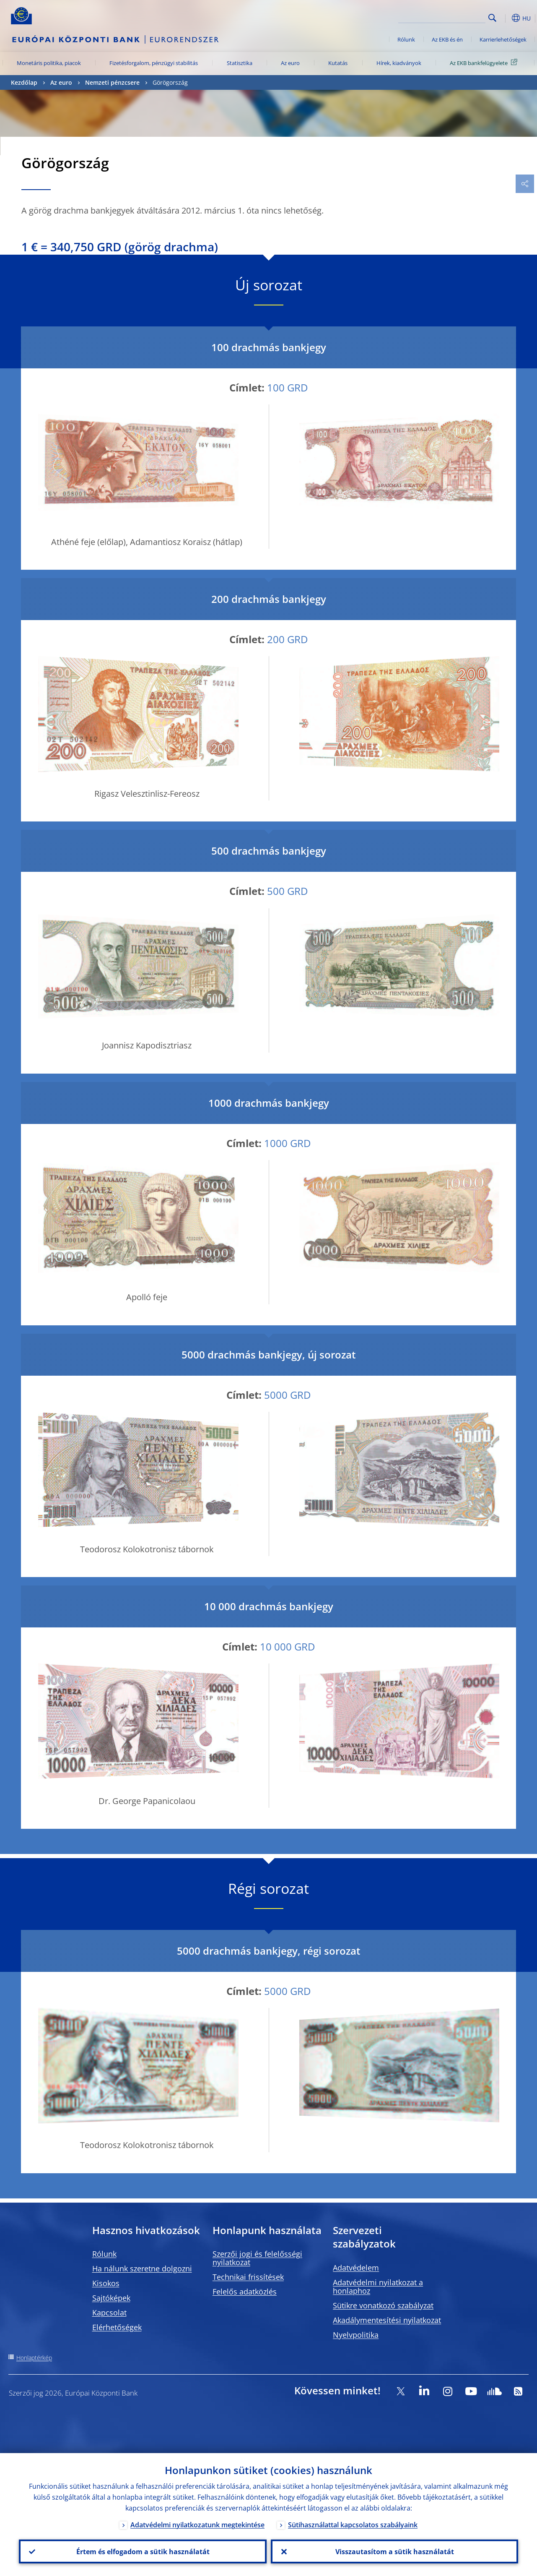 The width and height of the screenshot is (537, 2576). What do you see at coordinates (485, 62) in the screenshot?
I see `Az EKB bankfelügyelete` at bounding box center [485, 62].